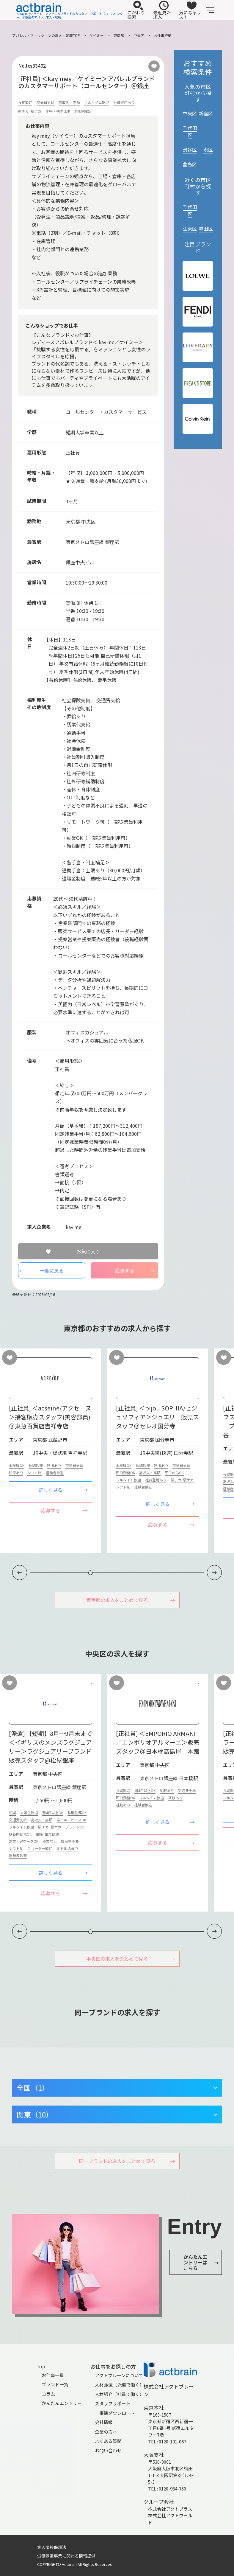 The width and height of the screenshot is (234, 2576). What do you see at coordinates (55, 2384) in the screenshot?
I see `ブランド一覧` at bounding box center [55, 2384].